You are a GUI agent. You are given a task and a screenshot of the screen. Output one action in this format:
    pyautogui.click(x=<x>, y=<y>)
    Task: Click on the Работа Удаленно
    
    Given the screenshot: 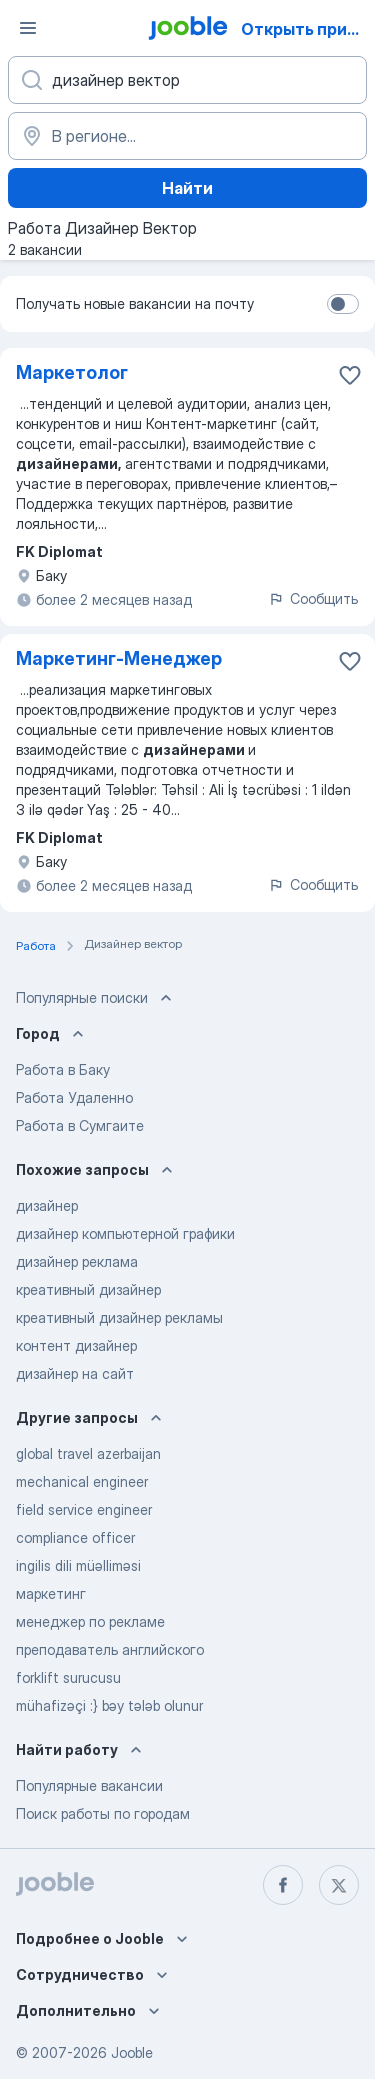 What is the action you would take?
    pyautogui.click(x=74, y=1097)
    